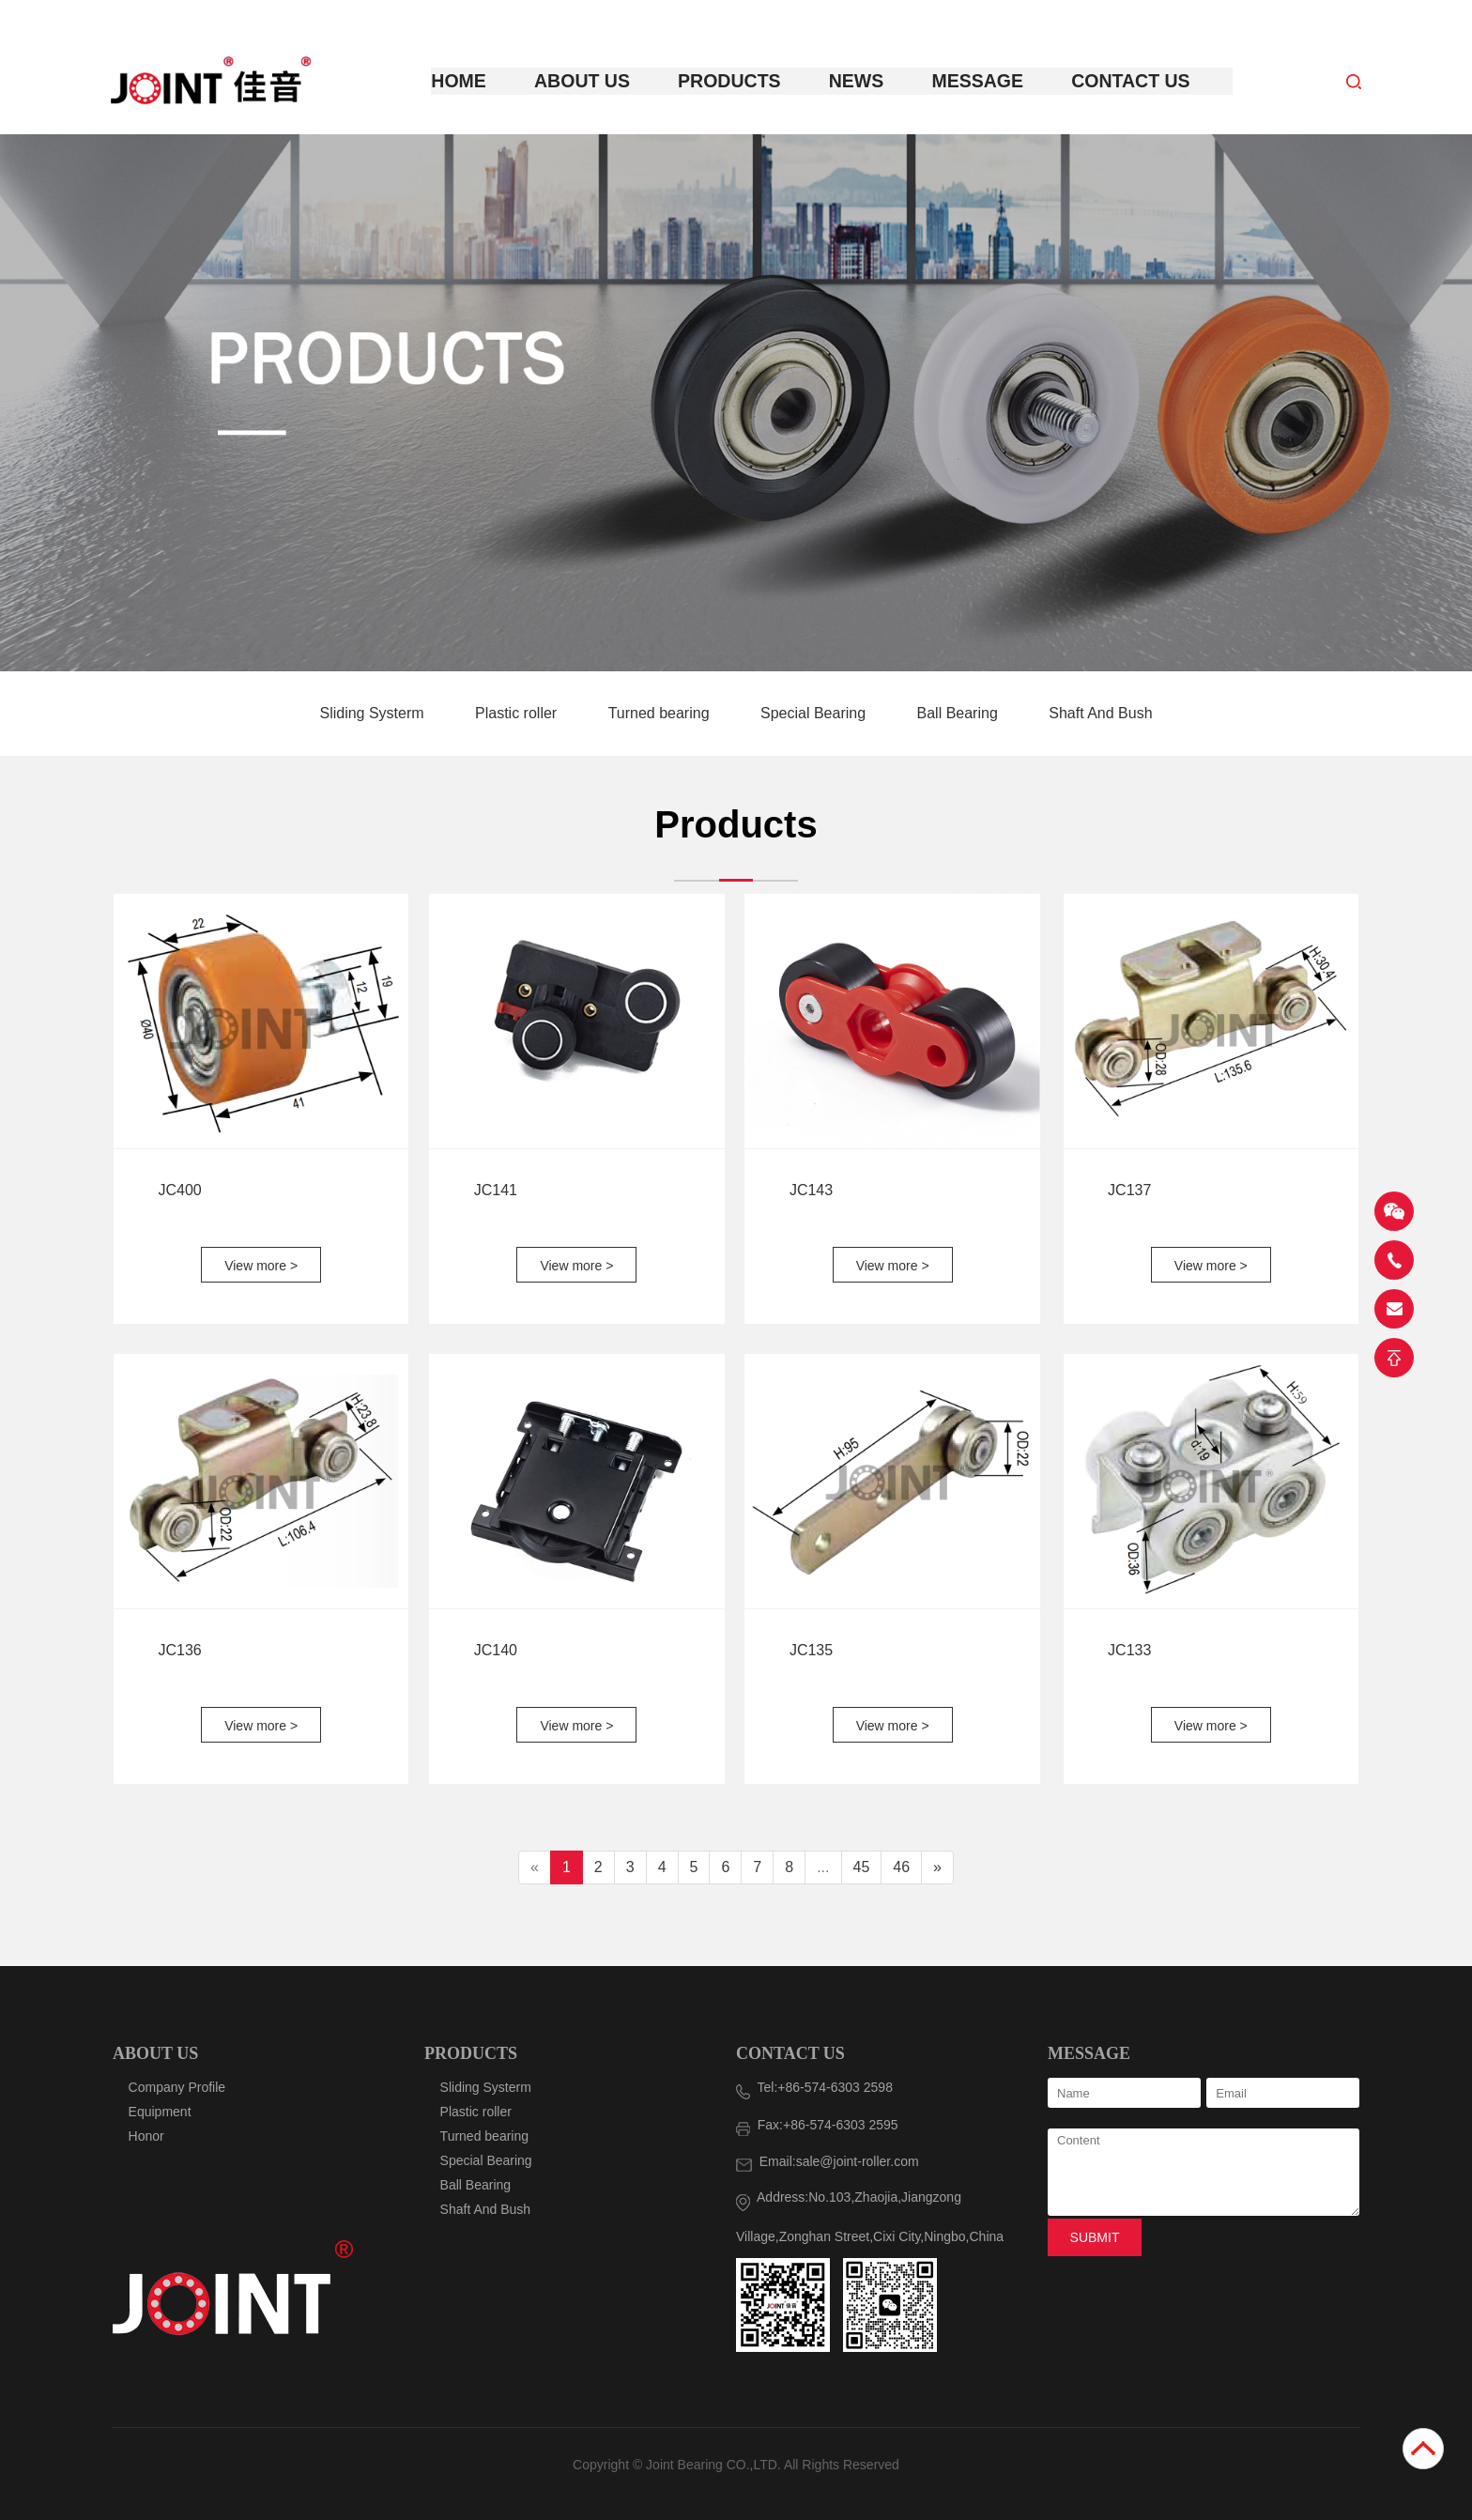  I want to click on Equipment, so click(160, 2111).